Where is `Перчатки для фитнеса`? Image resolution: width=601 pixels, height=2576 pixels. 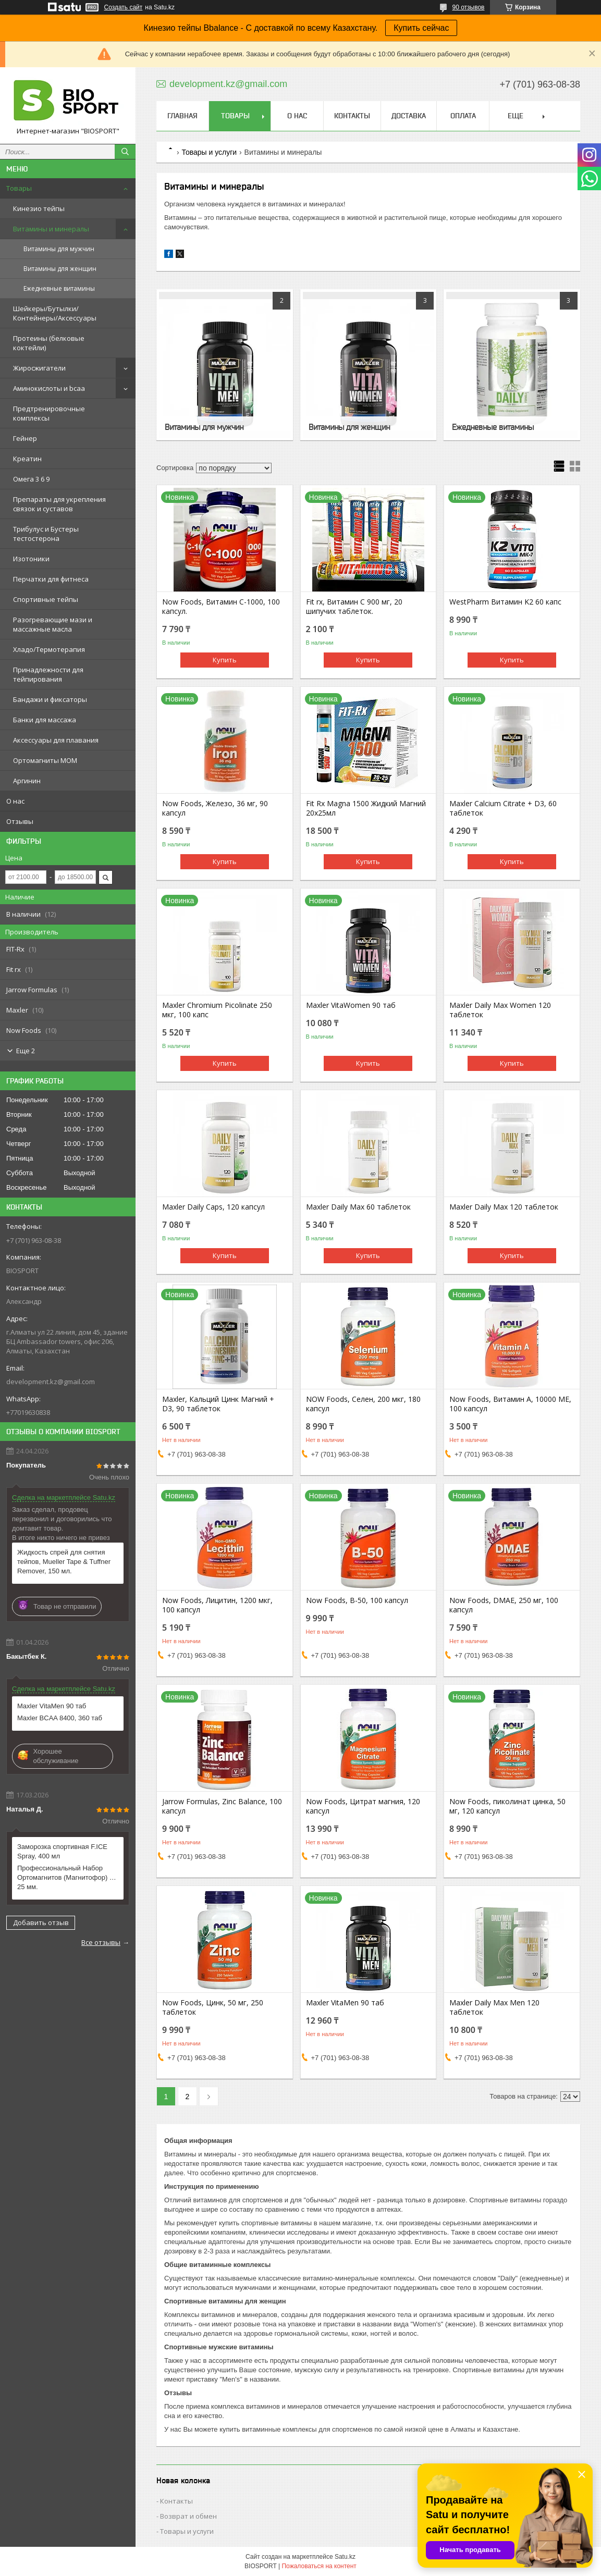
Перчатки для фитнеса is located at coordinates (51, 579).